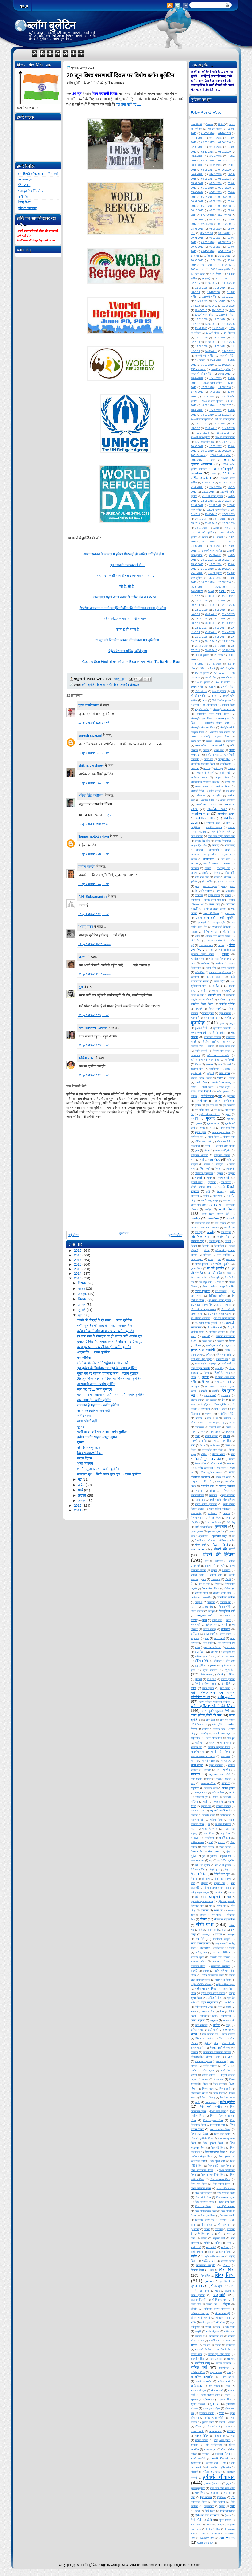  Describe the element at coordinates (201, 1028) in the screenshot. I see `कुलवंत हैप्‍पी` at that location.